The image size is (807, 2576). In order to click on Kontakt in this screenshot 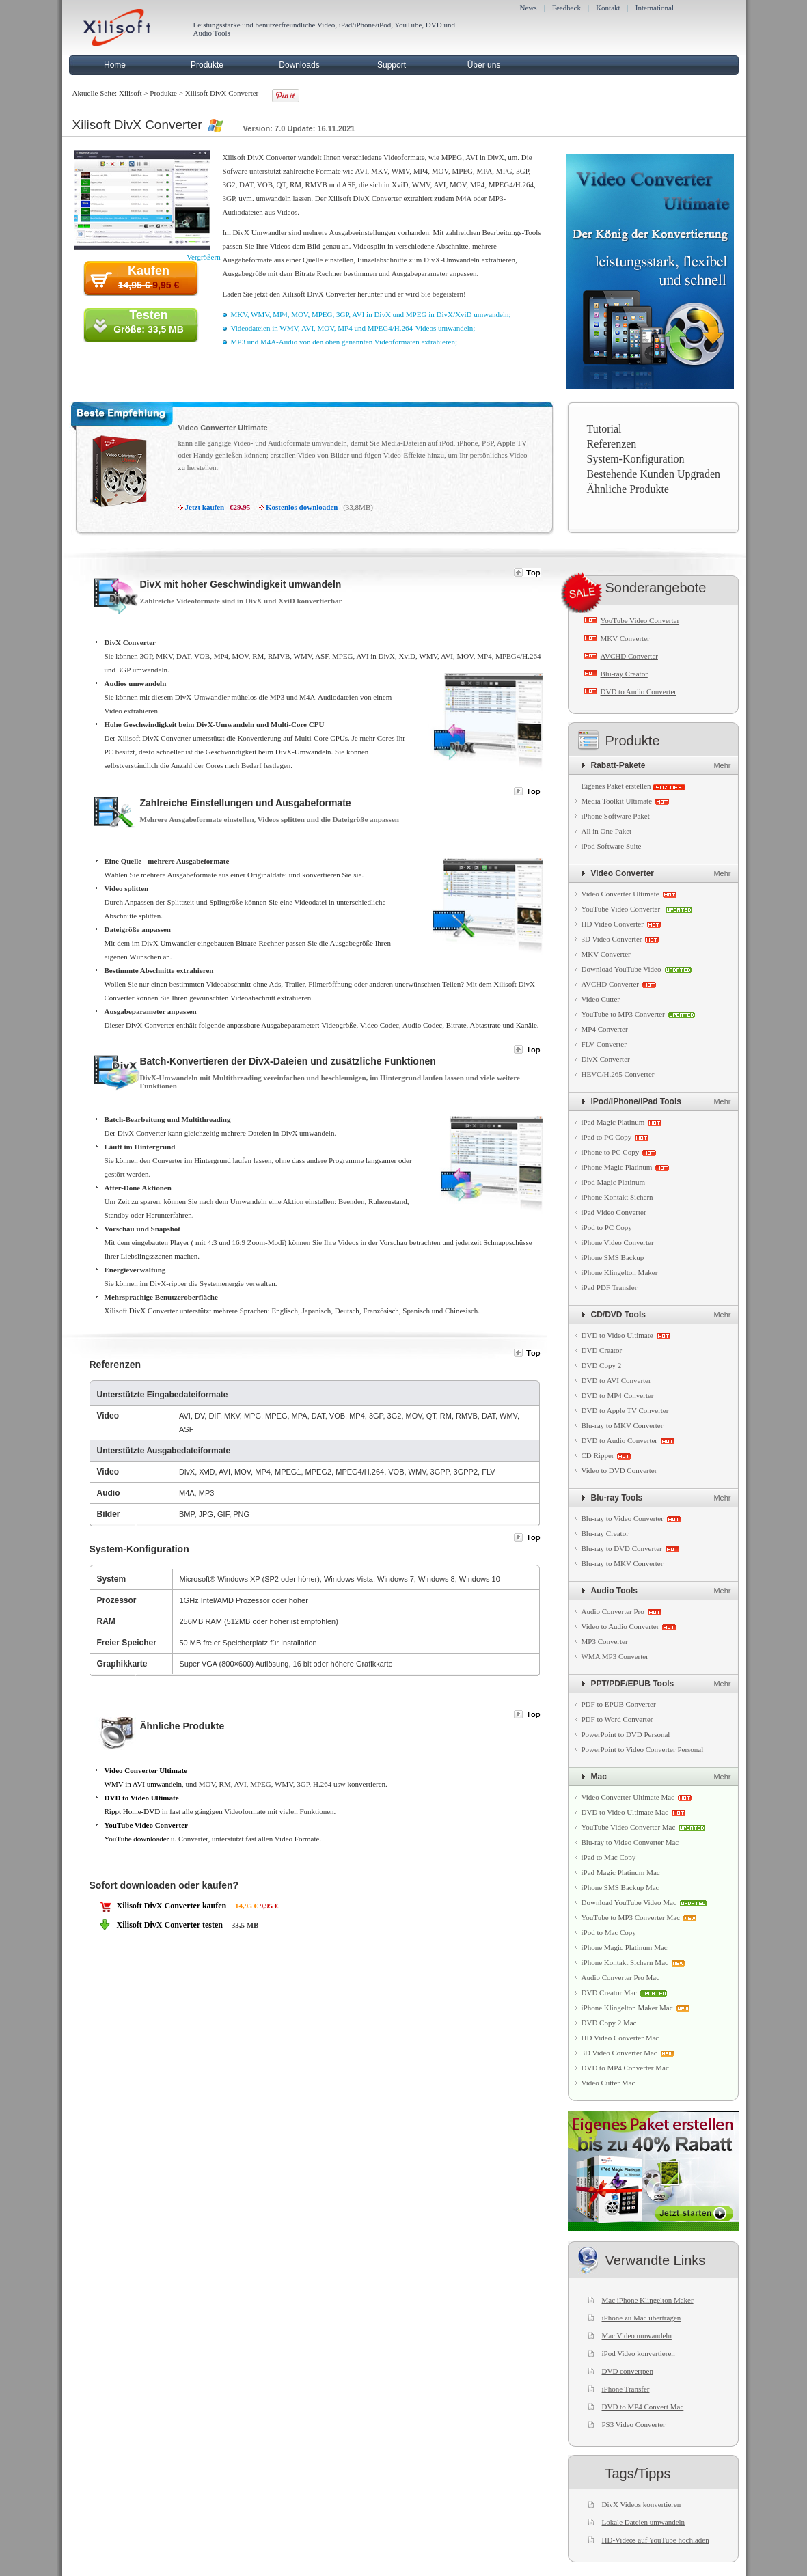, I will do `click(608, 7)`.